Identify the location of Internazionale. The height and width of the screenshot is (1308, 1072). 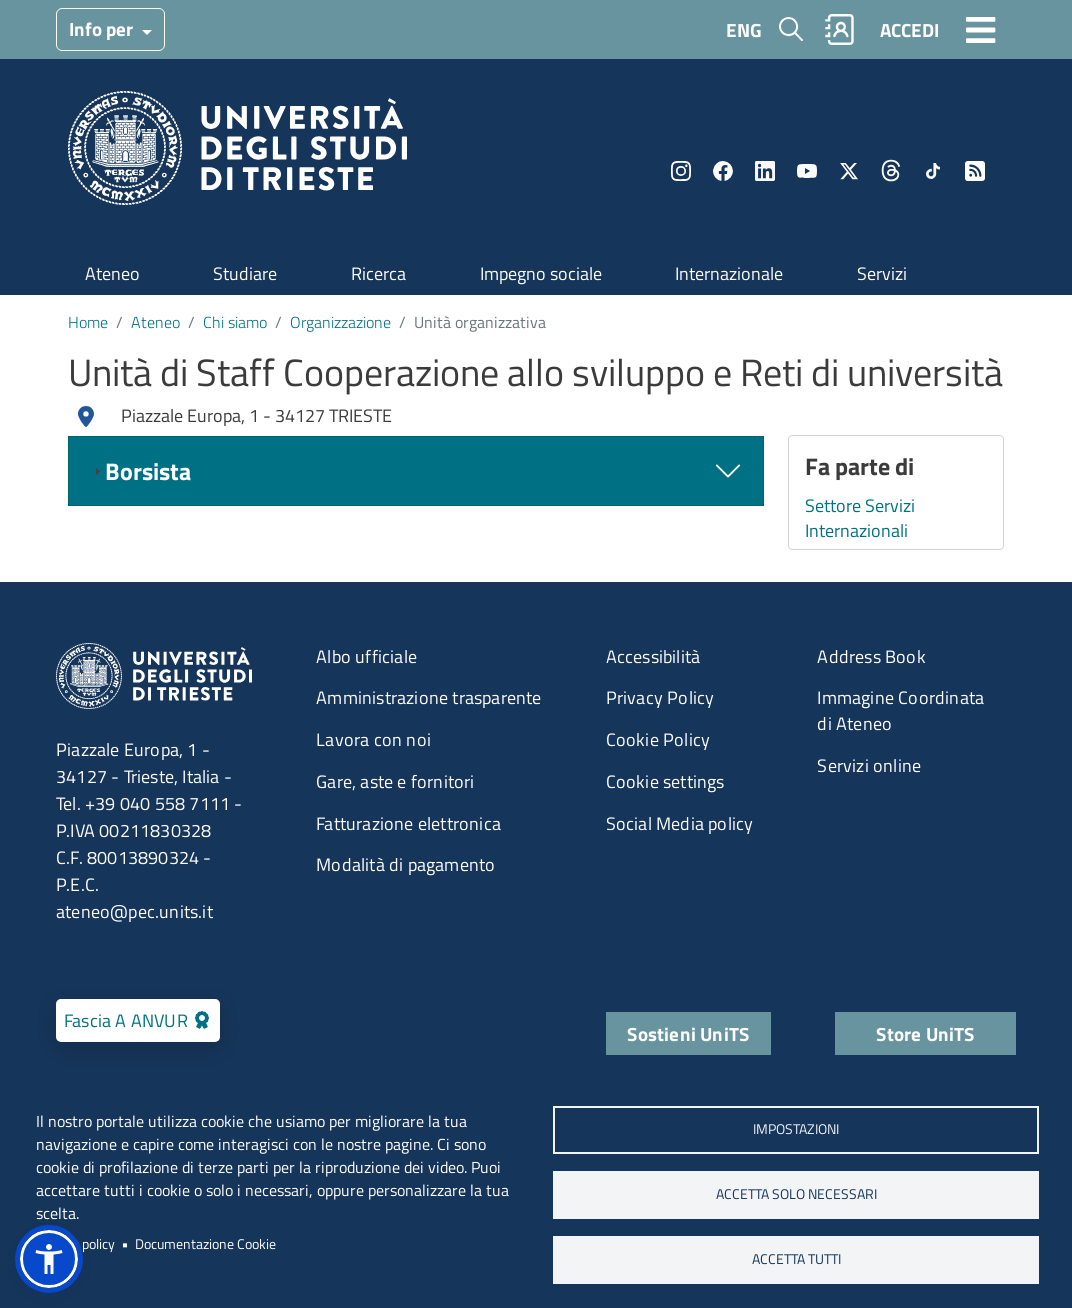
(729, 273).